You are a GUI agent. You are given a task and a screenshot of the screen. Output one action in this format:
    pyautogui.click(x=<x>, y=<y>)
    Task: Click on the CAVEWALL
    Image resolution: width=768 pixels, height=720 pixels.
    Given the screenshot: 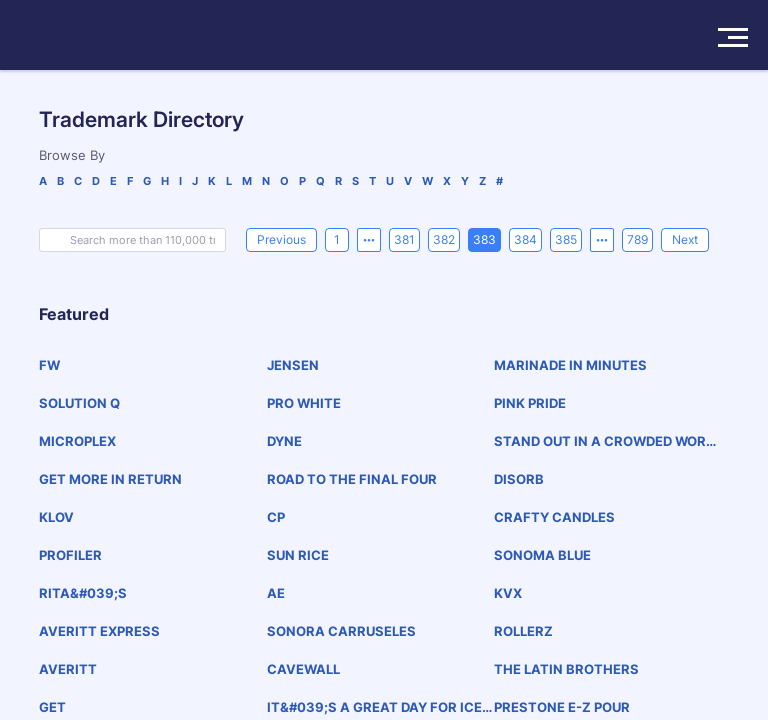 What is the action you would take?
    pyautogui.click(x=303, y=669)
    